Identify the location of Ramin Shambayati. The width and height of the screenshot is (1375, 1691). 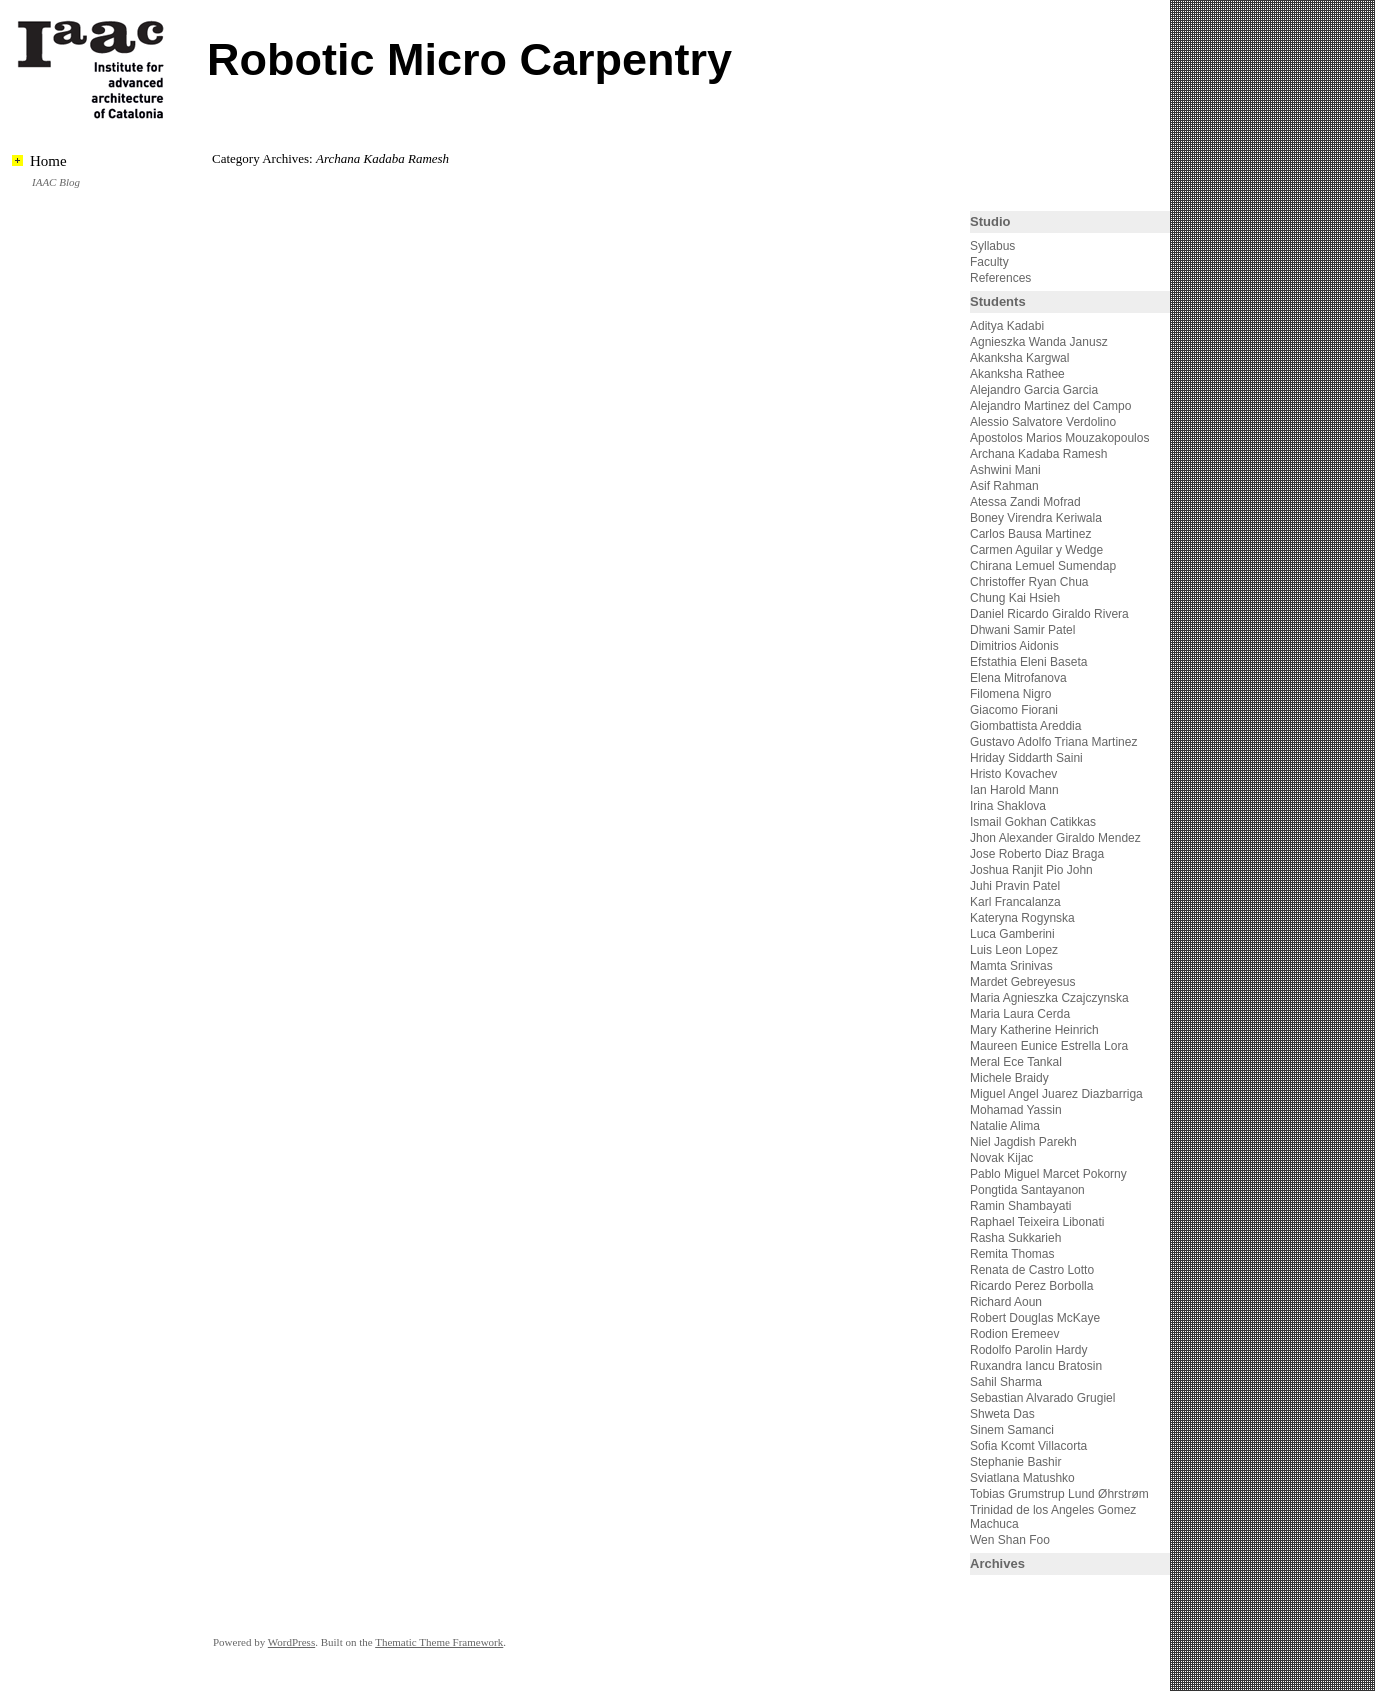
(1020, 1206).